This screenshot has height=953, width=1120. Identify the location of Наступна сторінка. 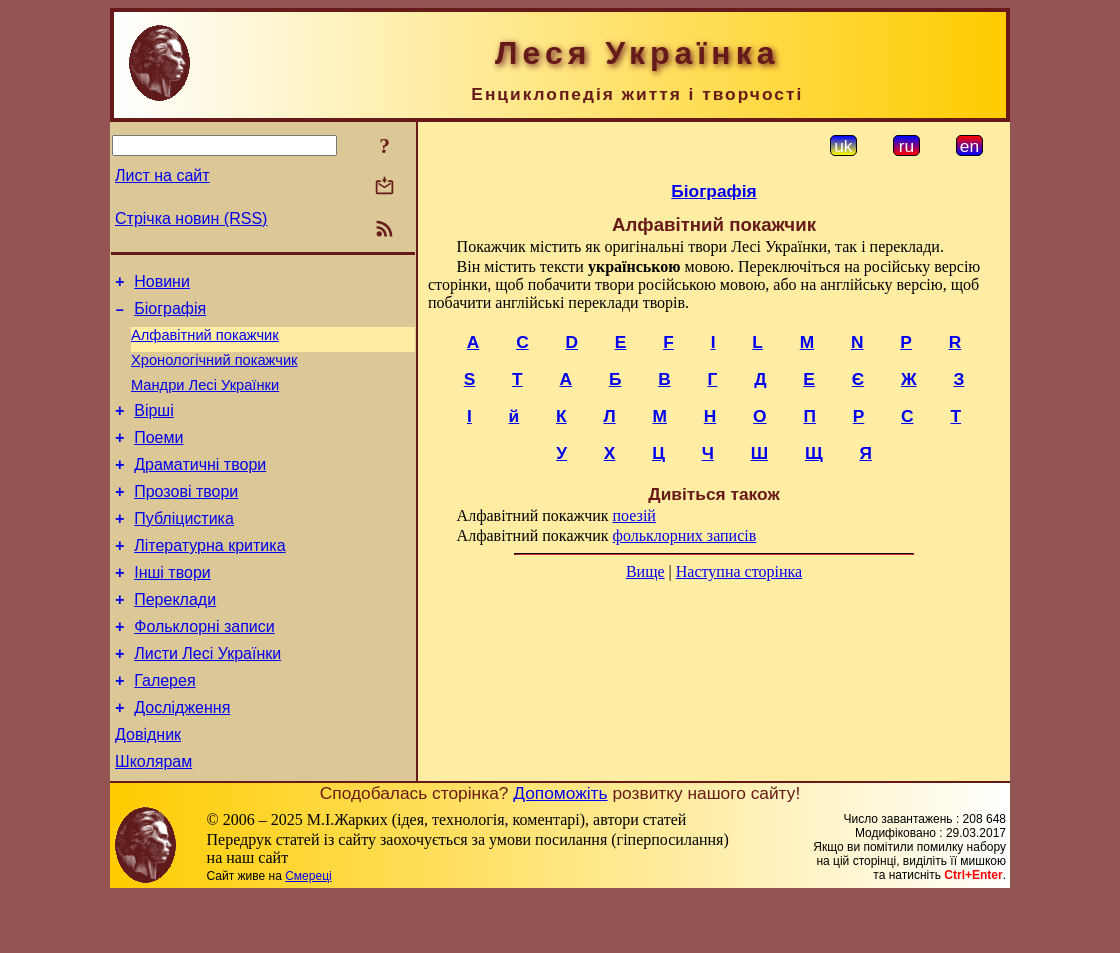
(739, 571).